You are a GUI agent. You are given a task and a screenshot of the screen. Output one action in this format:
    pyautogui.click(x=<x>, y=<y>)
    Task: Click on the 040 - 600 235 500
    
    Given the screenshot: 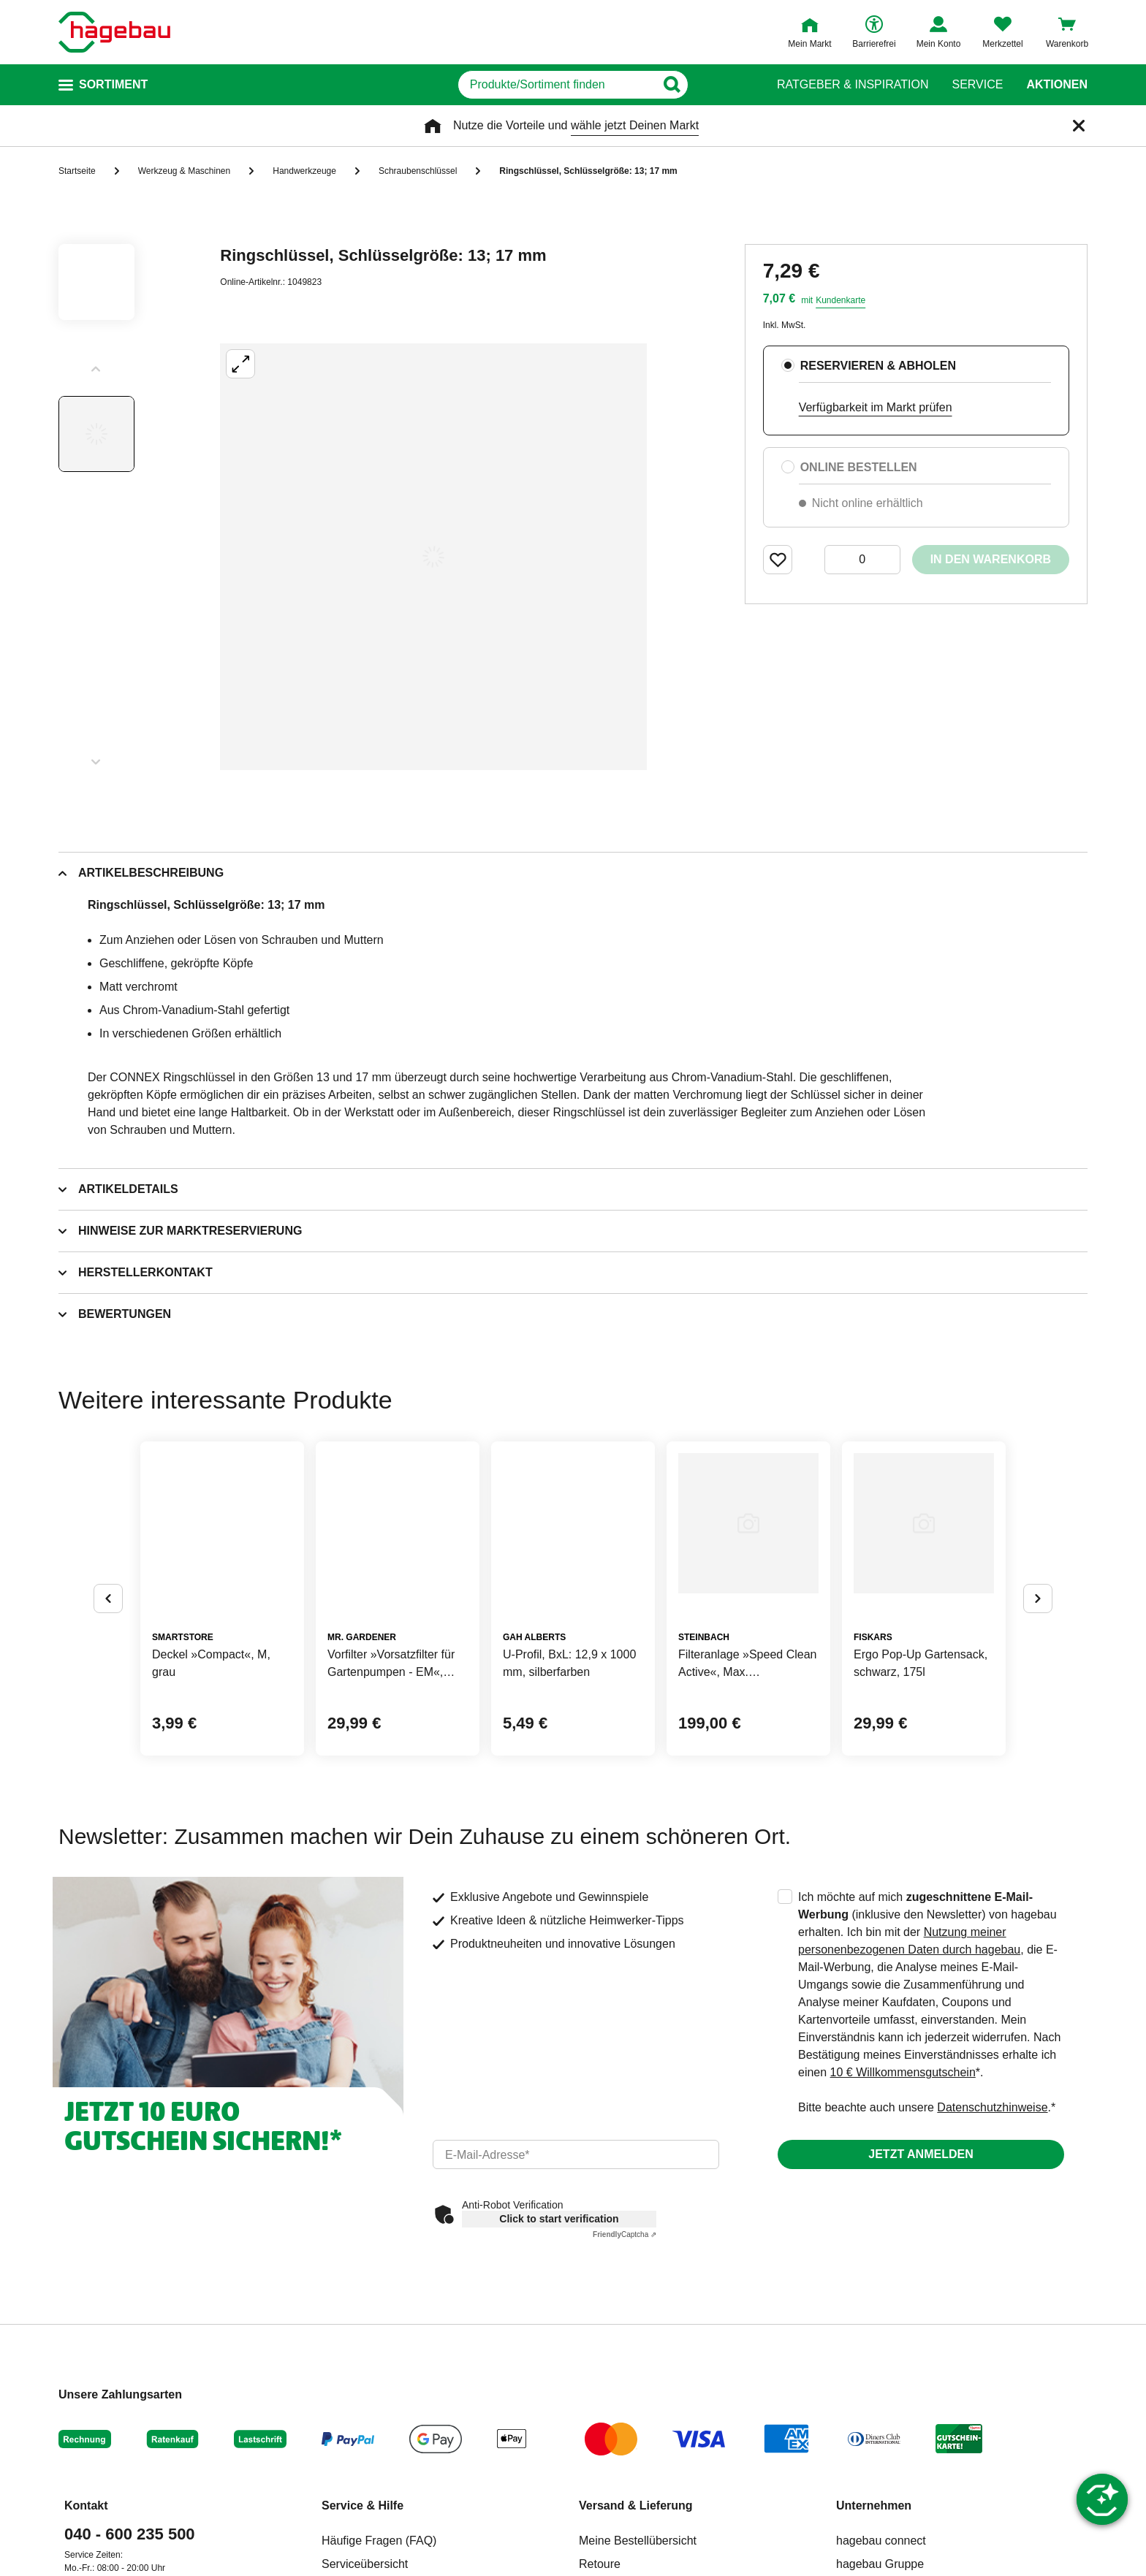 What is the action you would take?
    pyautogui.click(x=129, y=2534)
    